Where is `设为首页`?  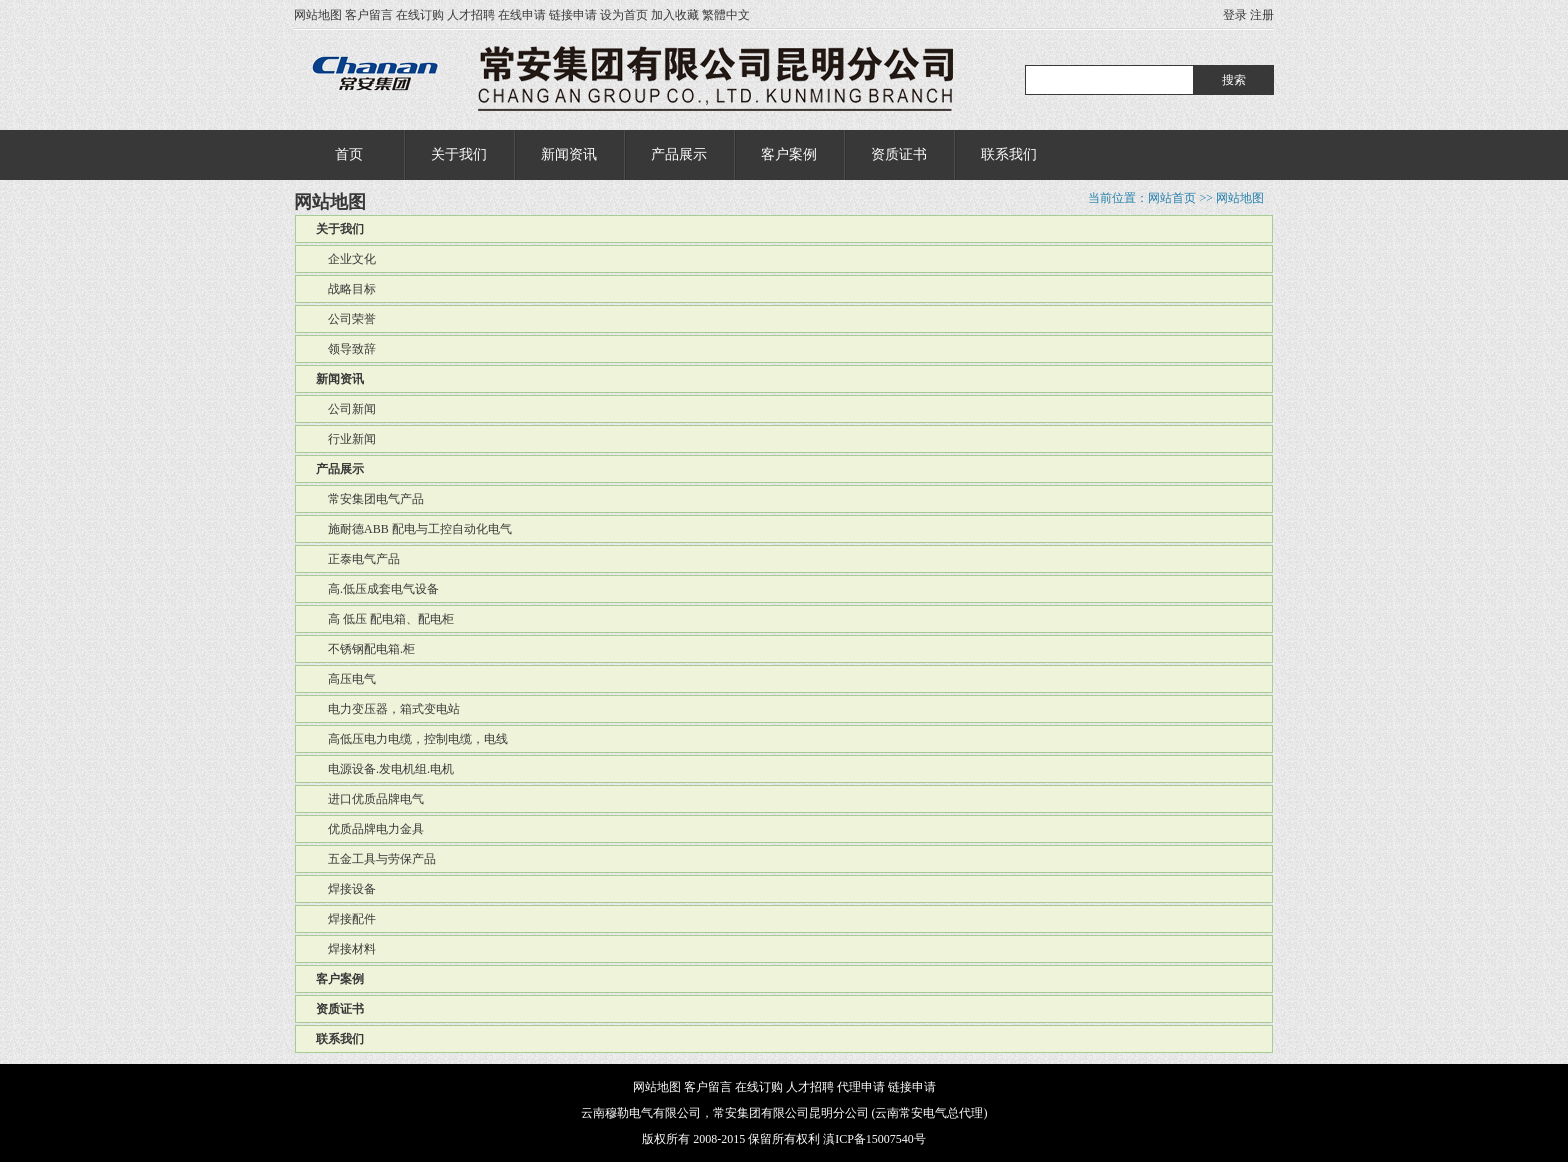 设为首页 is located at coordinates (624, 15).